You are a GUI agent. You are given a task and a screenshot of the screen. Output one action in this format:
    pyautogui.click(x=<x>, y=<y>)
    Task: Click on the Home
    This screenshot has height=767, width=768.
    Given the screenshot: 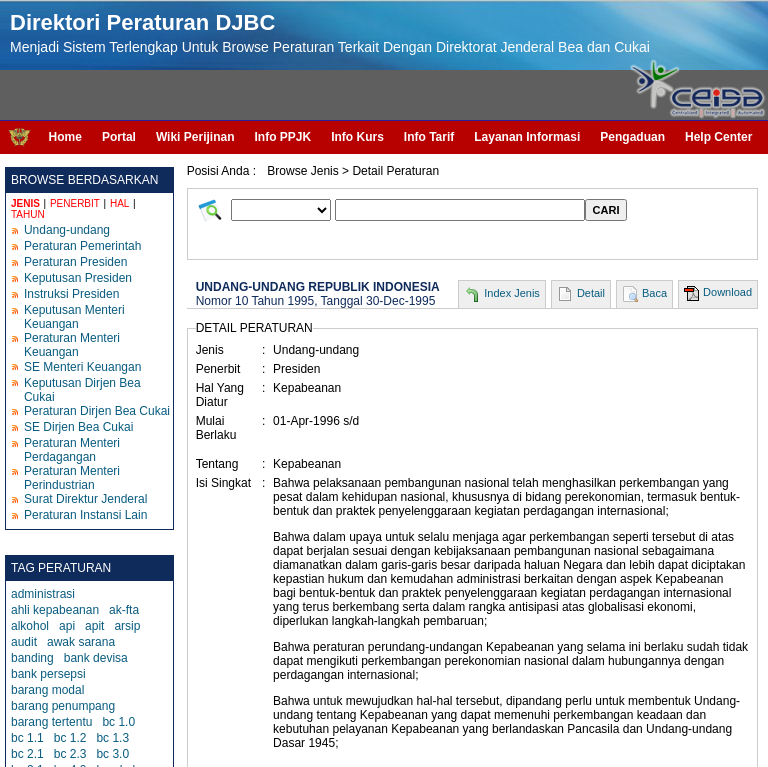 What is the action you would take?
    pyautogui.click(x=65, y=137)
    